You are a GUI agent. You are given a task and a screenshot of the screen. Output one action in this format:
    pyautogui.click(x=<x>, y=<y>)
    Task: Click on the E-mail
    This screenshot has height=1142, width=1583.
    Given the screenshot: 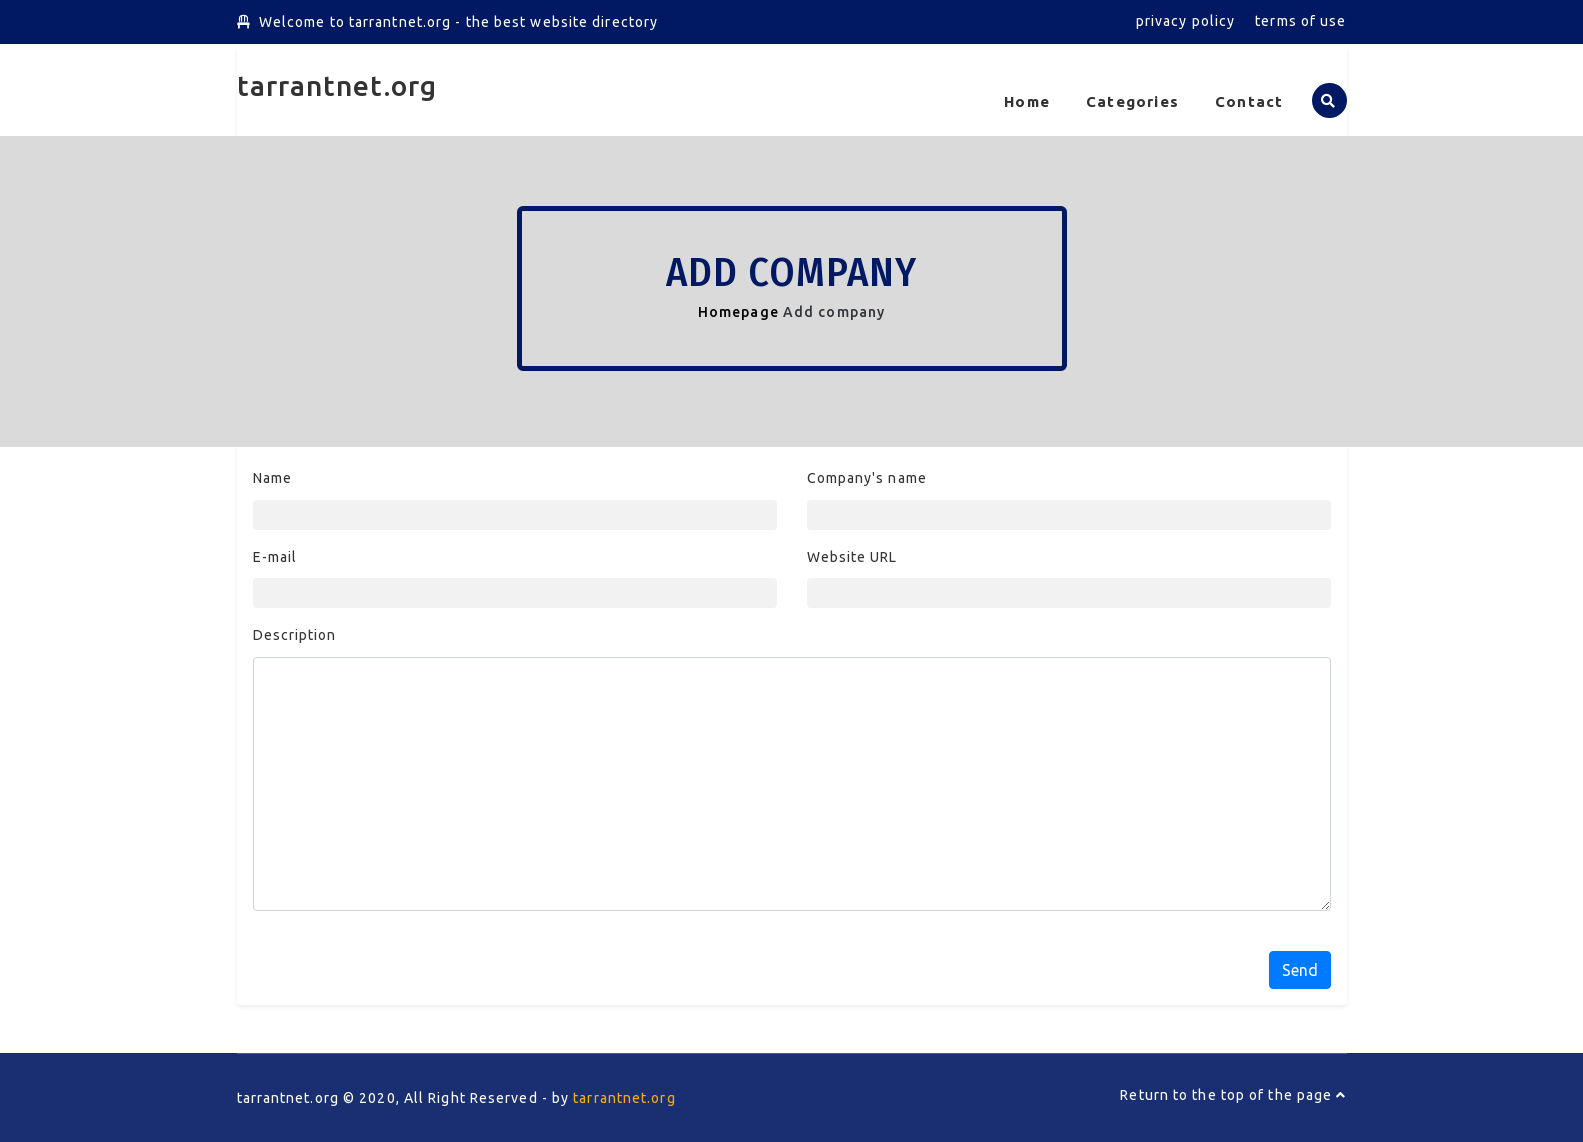 What is the action you would take?
    pyautogui.click(x=275, y=557)
    